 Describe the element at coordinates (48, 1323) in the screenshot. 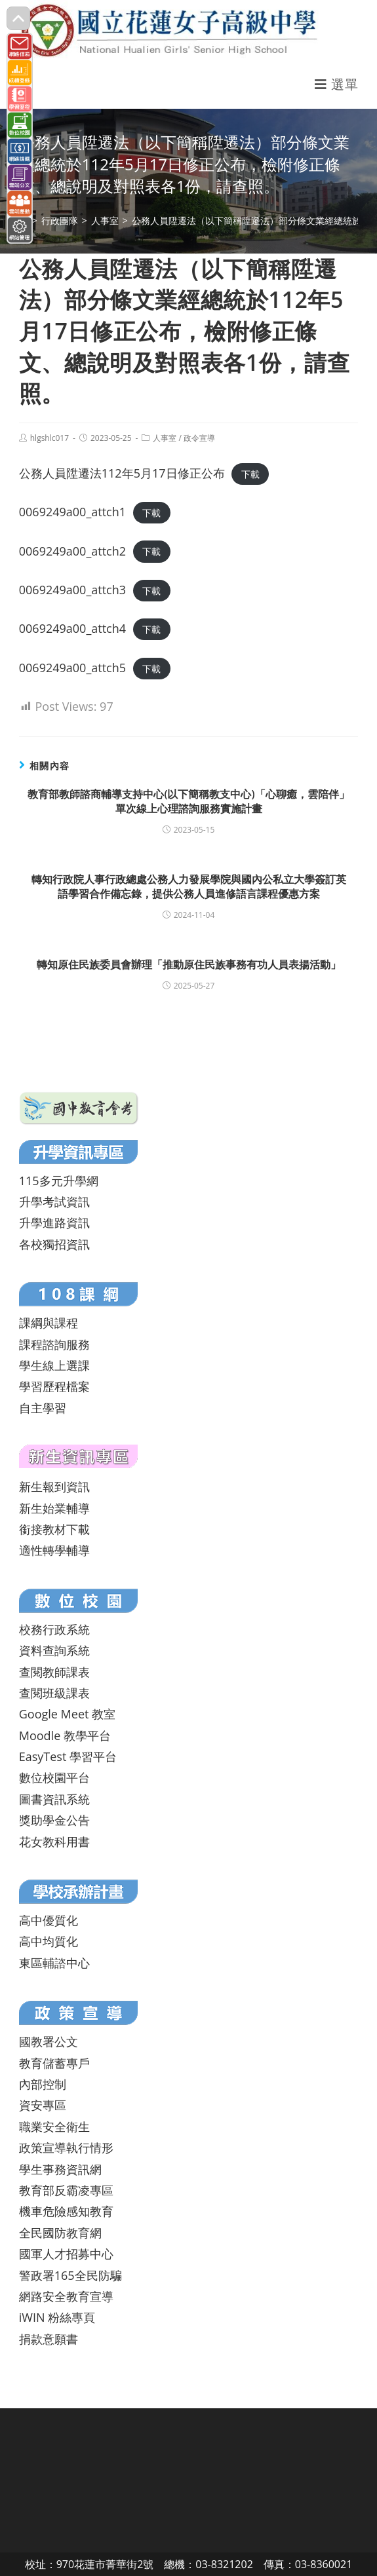

I see `課綱與課程` at that location.